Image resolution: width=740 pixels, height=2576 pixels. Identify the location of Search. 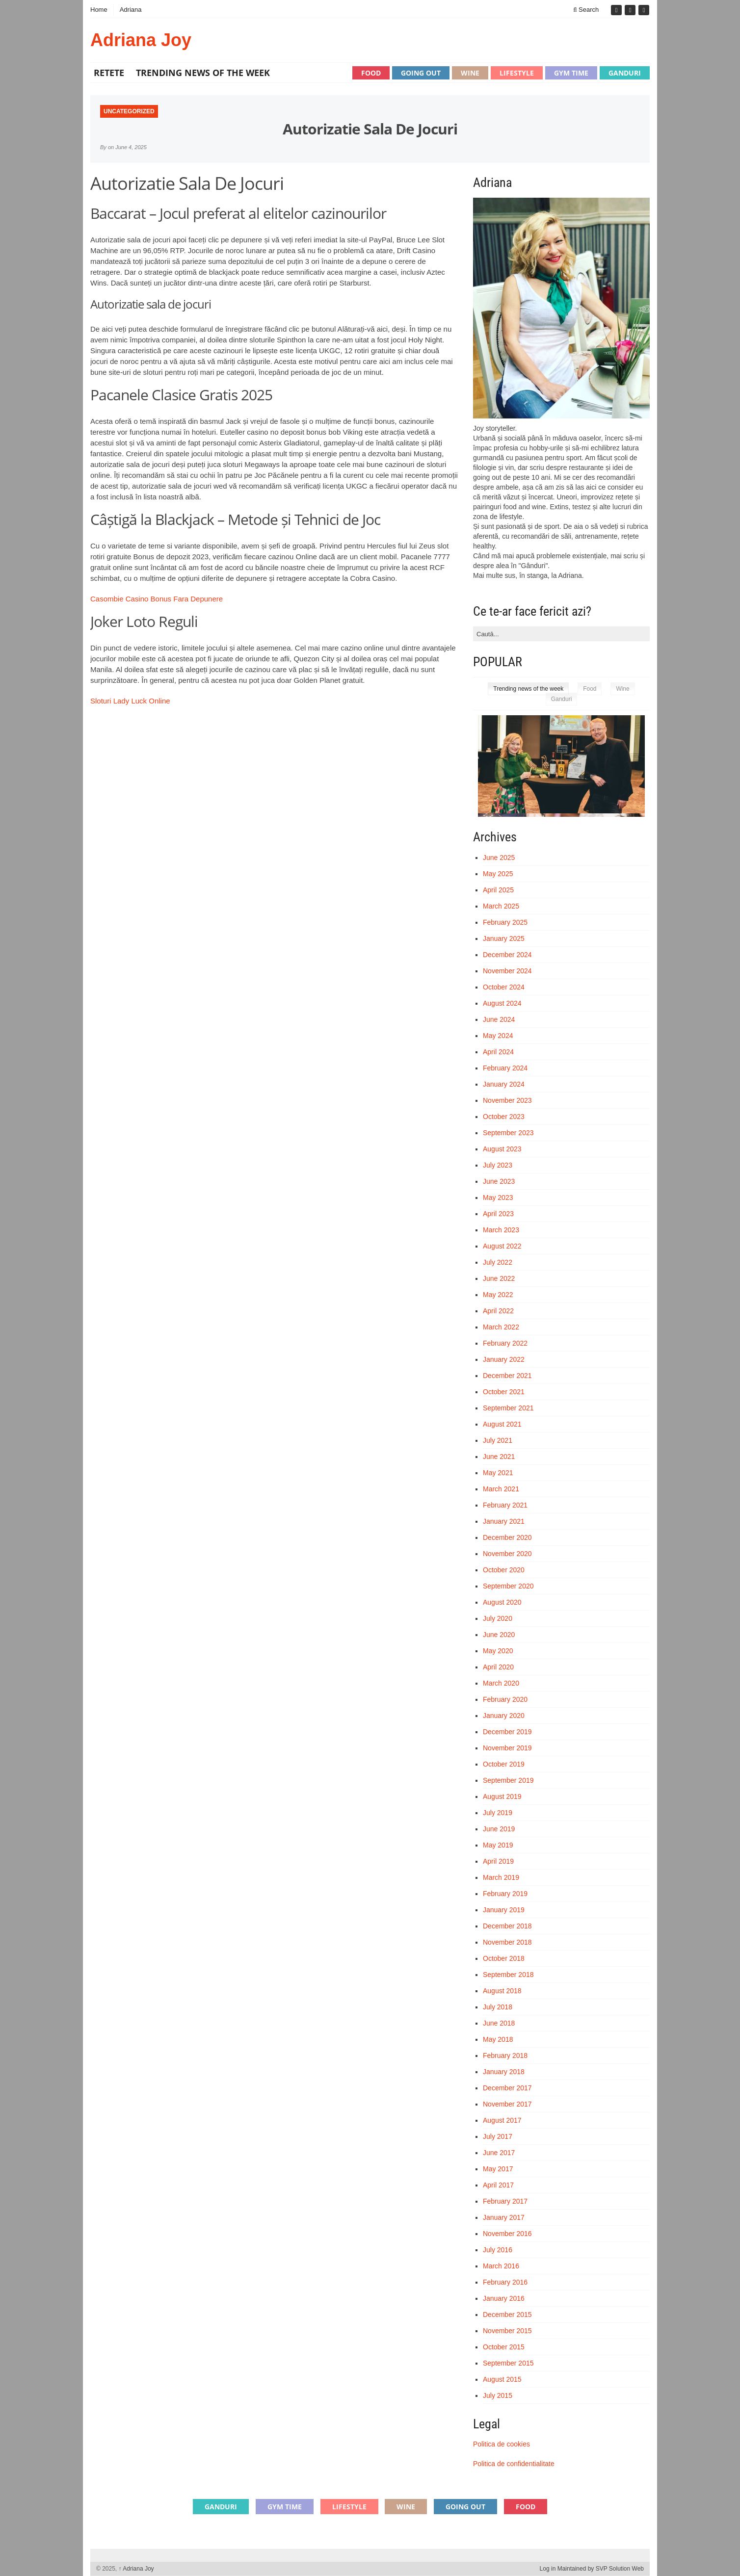
(586, 9).